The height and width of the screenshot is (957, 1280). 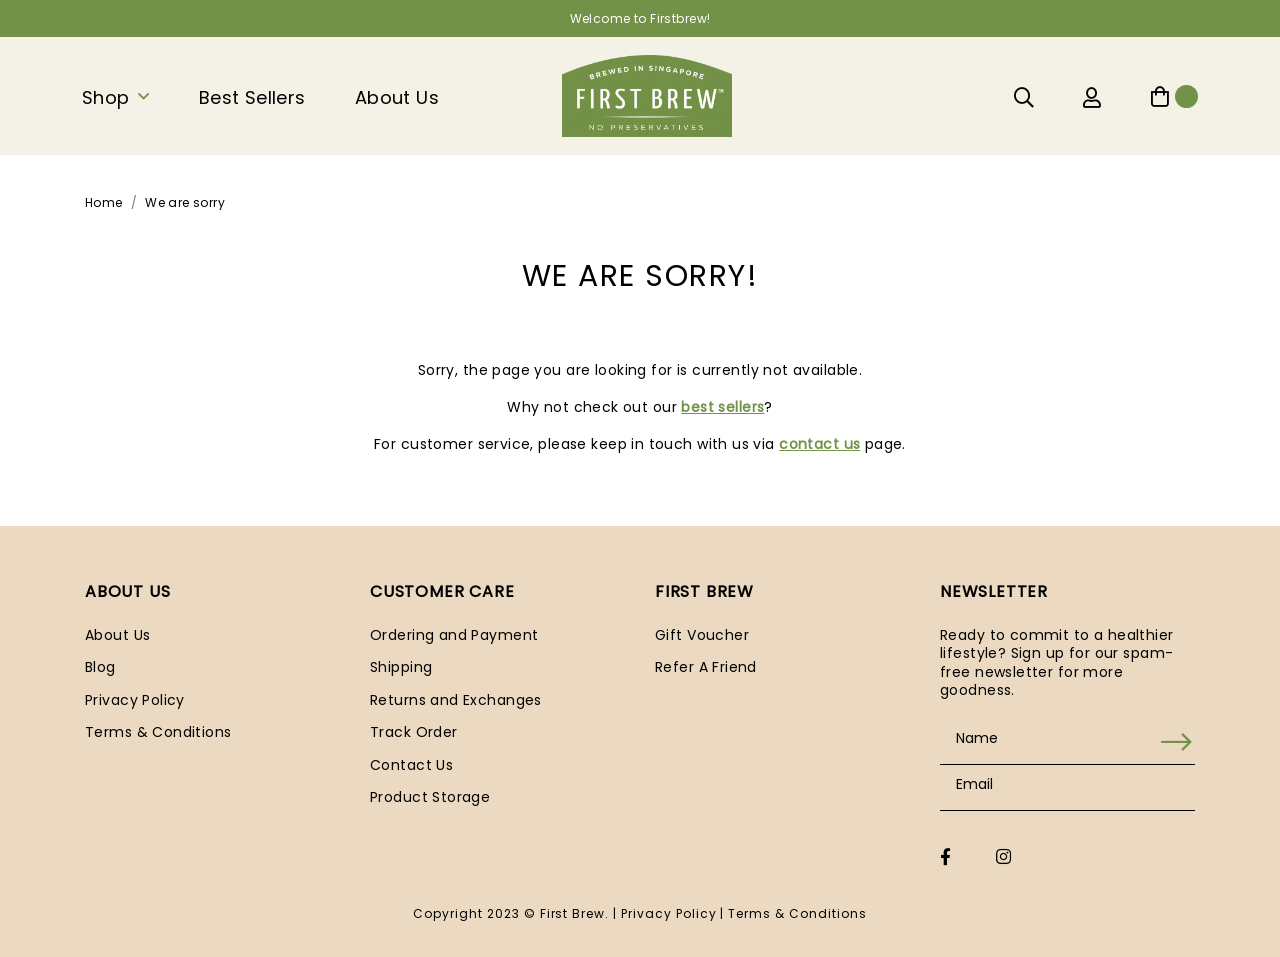 I want to click on Refer A Friend, so click(x=706, y=667).